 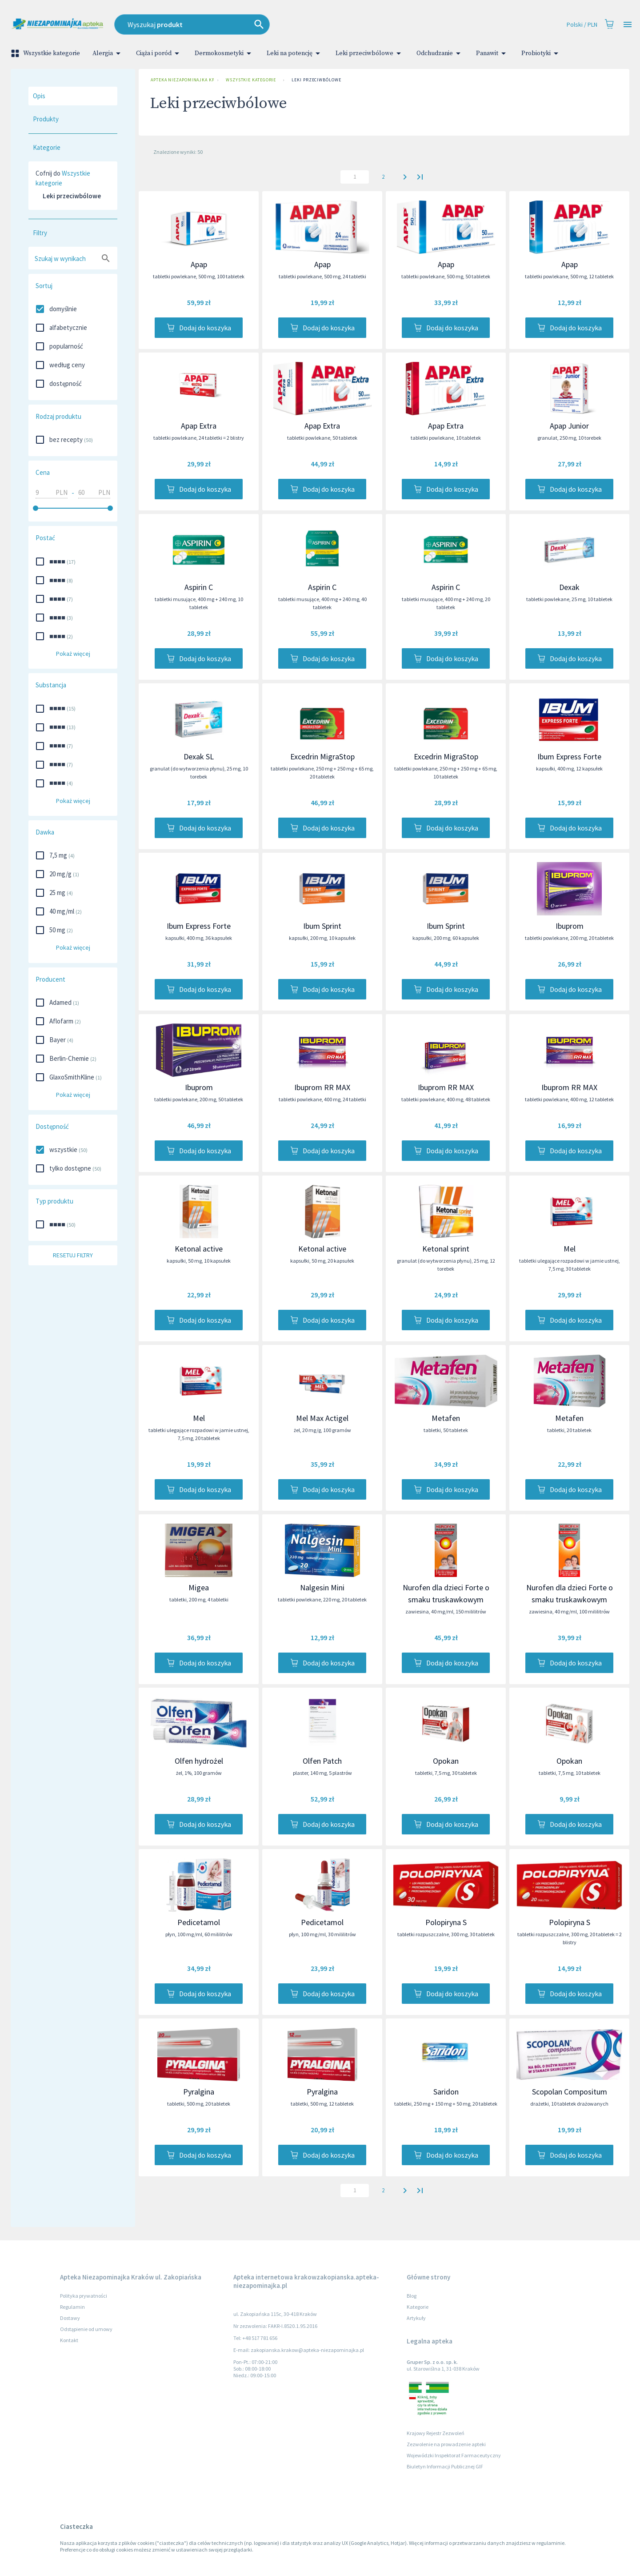 What do you see at coordinates (445, 1249) in the screenshot?
I see `Ketonal sprint` at bounding box center [445, 1249].